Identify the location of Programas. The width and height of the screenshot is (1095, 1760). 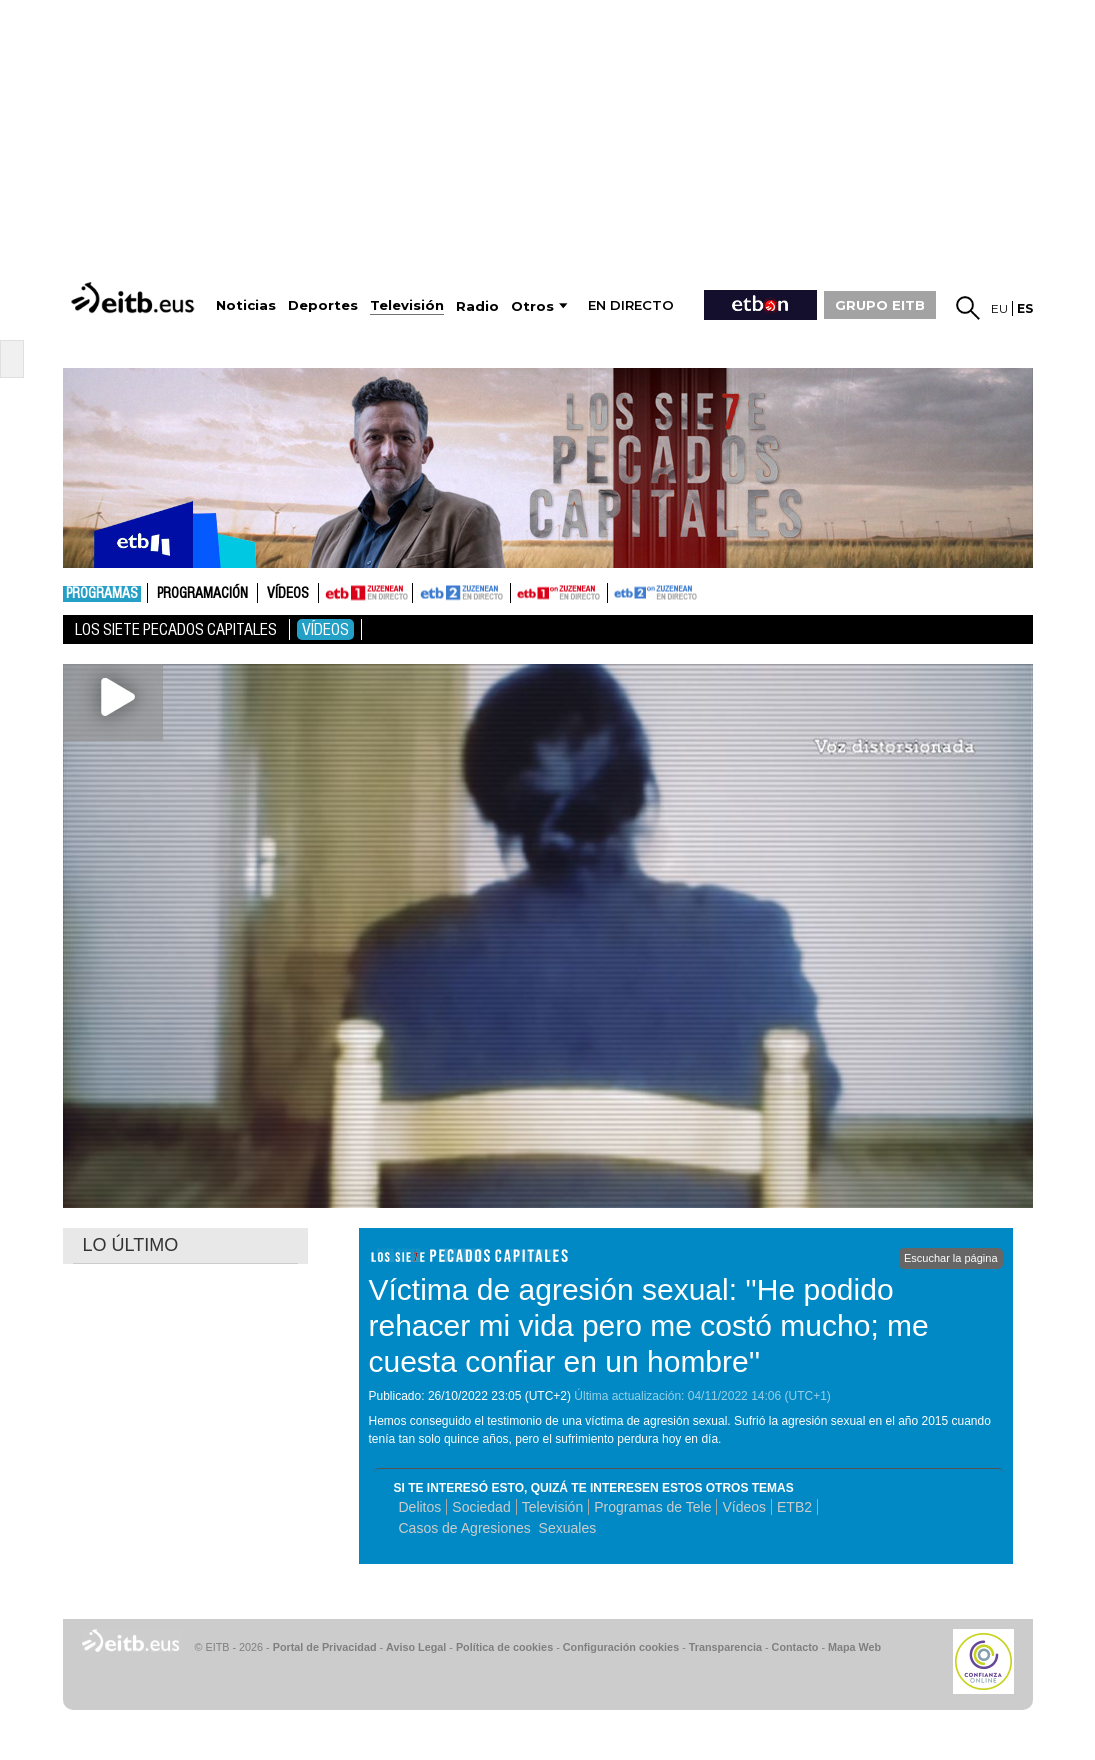
(102, 594).